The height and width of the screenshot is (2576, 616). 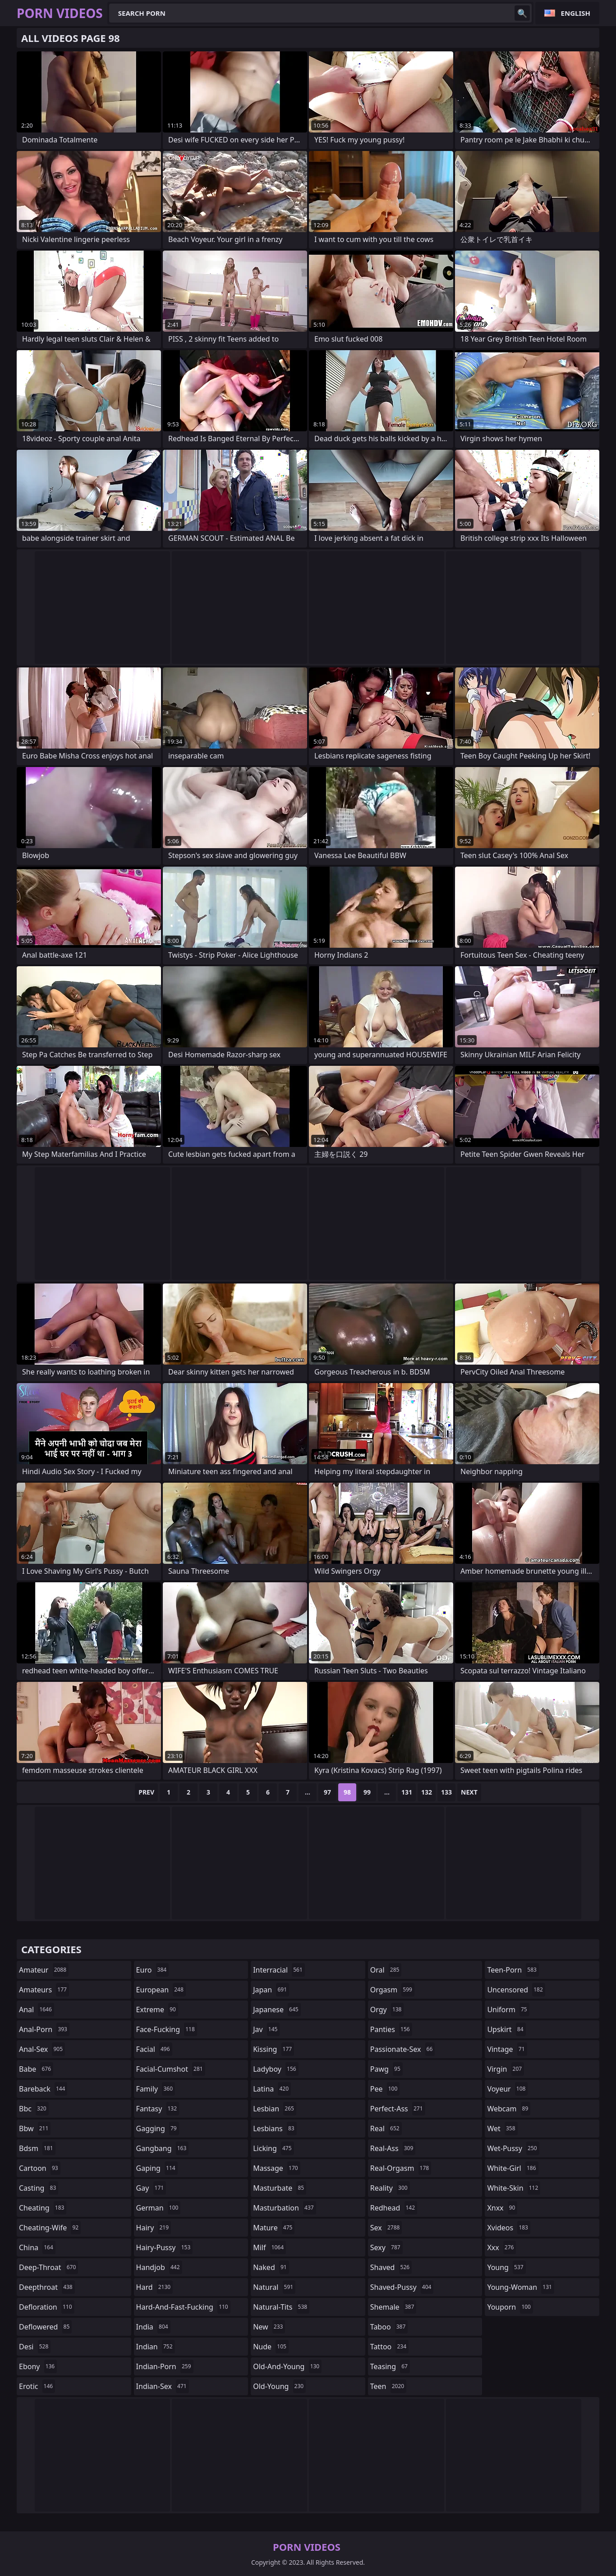 I want to click on fantasy, so click(x=157, y=2108).